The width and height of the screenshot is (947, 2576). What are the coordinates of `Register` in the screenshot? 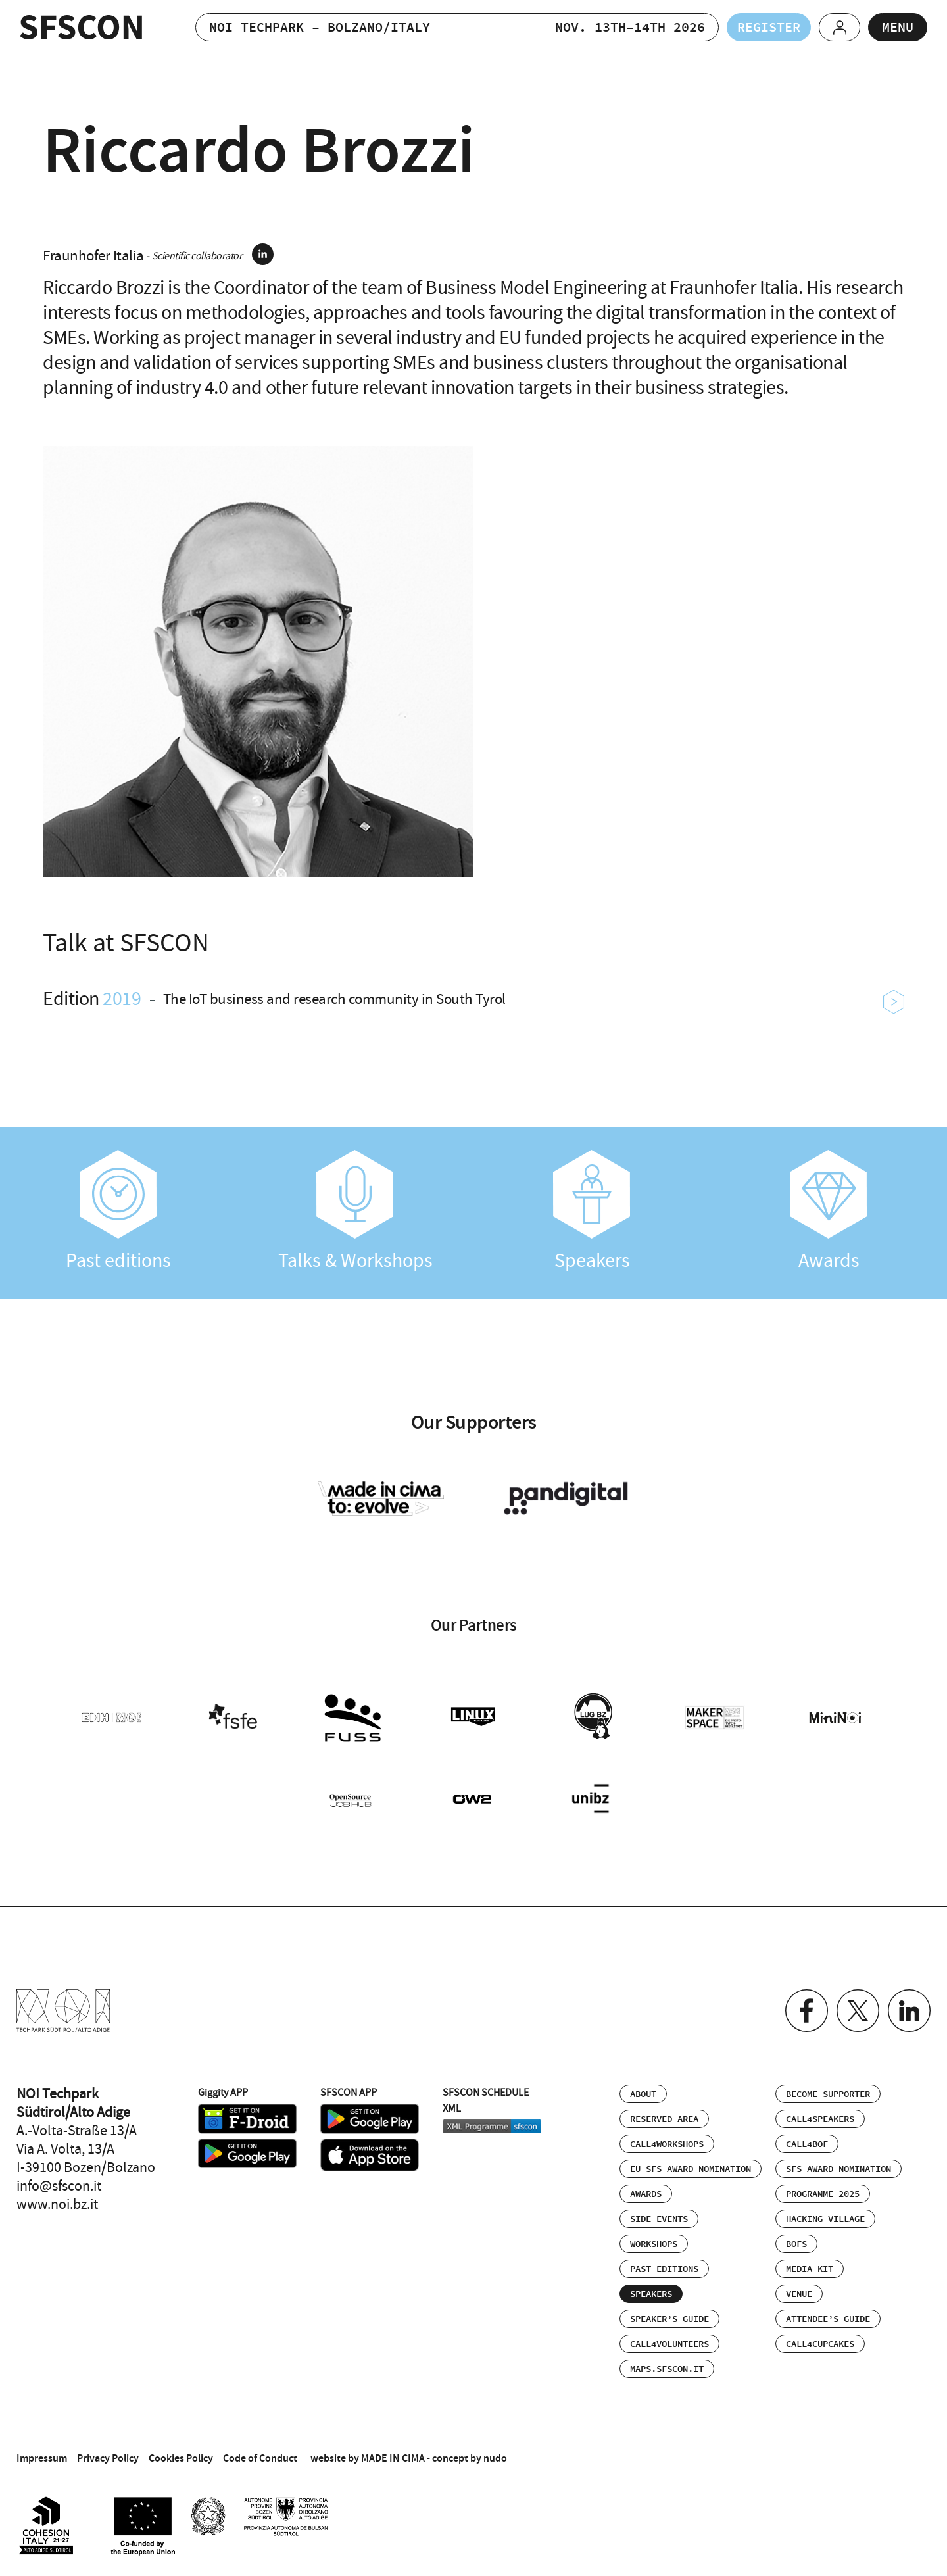 It's located at (768, 27).